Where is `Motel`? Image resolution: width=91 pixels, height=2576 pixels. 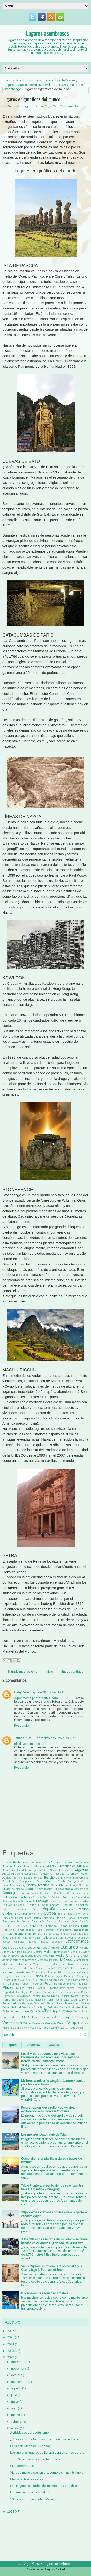
Motel is located at coordinates (71, 1964).